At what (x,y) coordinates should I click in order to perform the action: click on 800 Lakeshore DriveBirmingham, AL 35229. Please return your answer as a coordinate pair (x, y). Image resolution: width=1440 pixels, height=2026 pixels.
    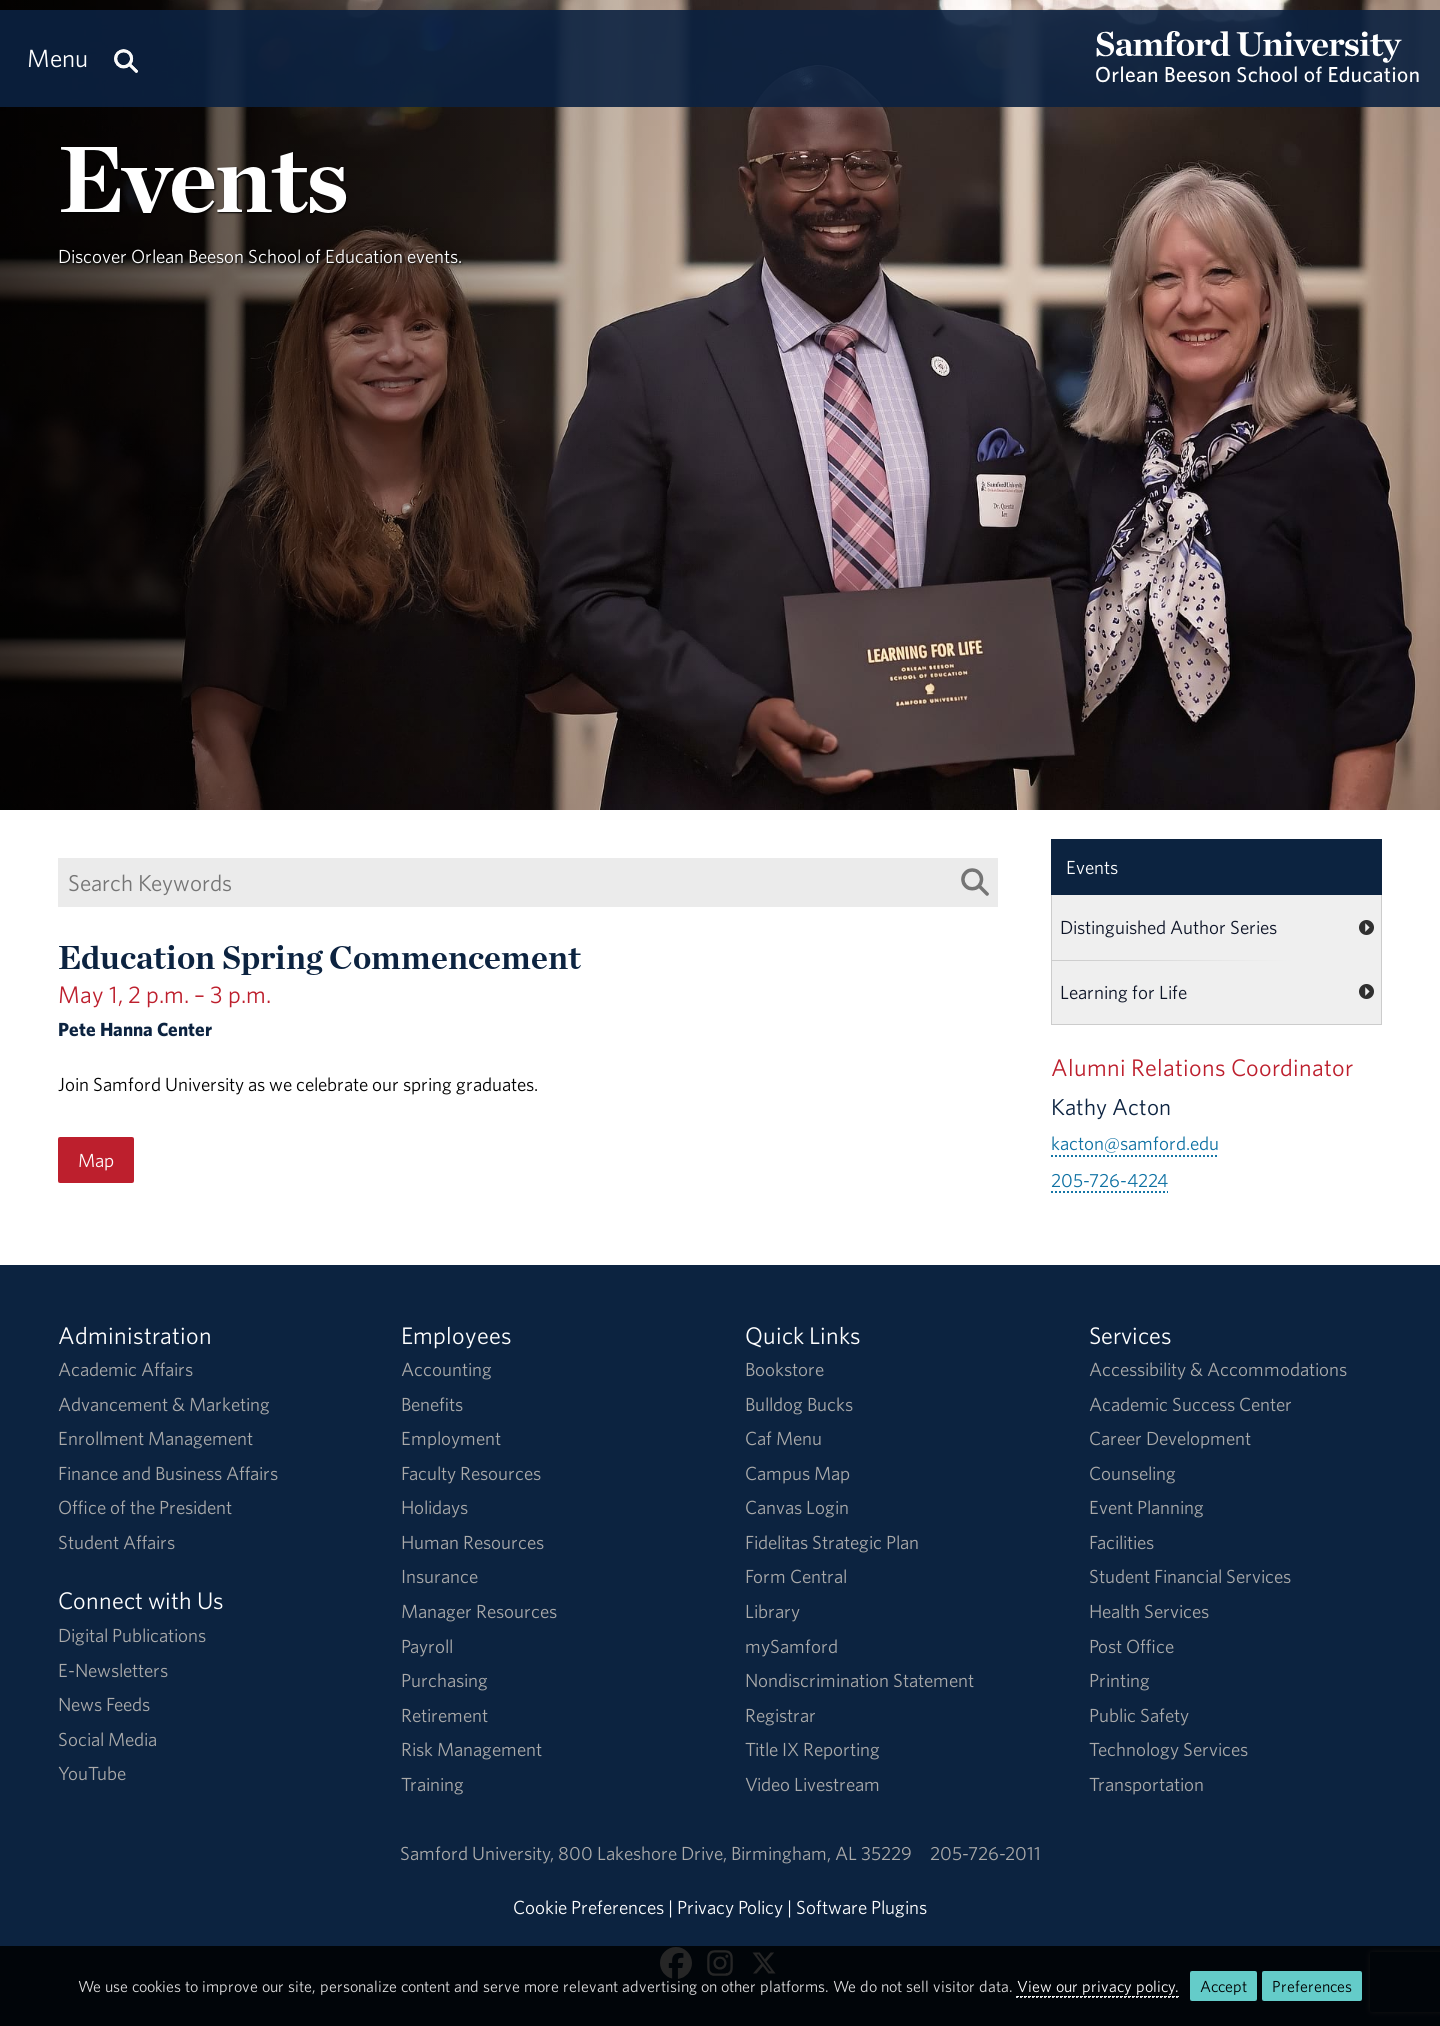
    Looking at the image, I should click on (735, 1853).